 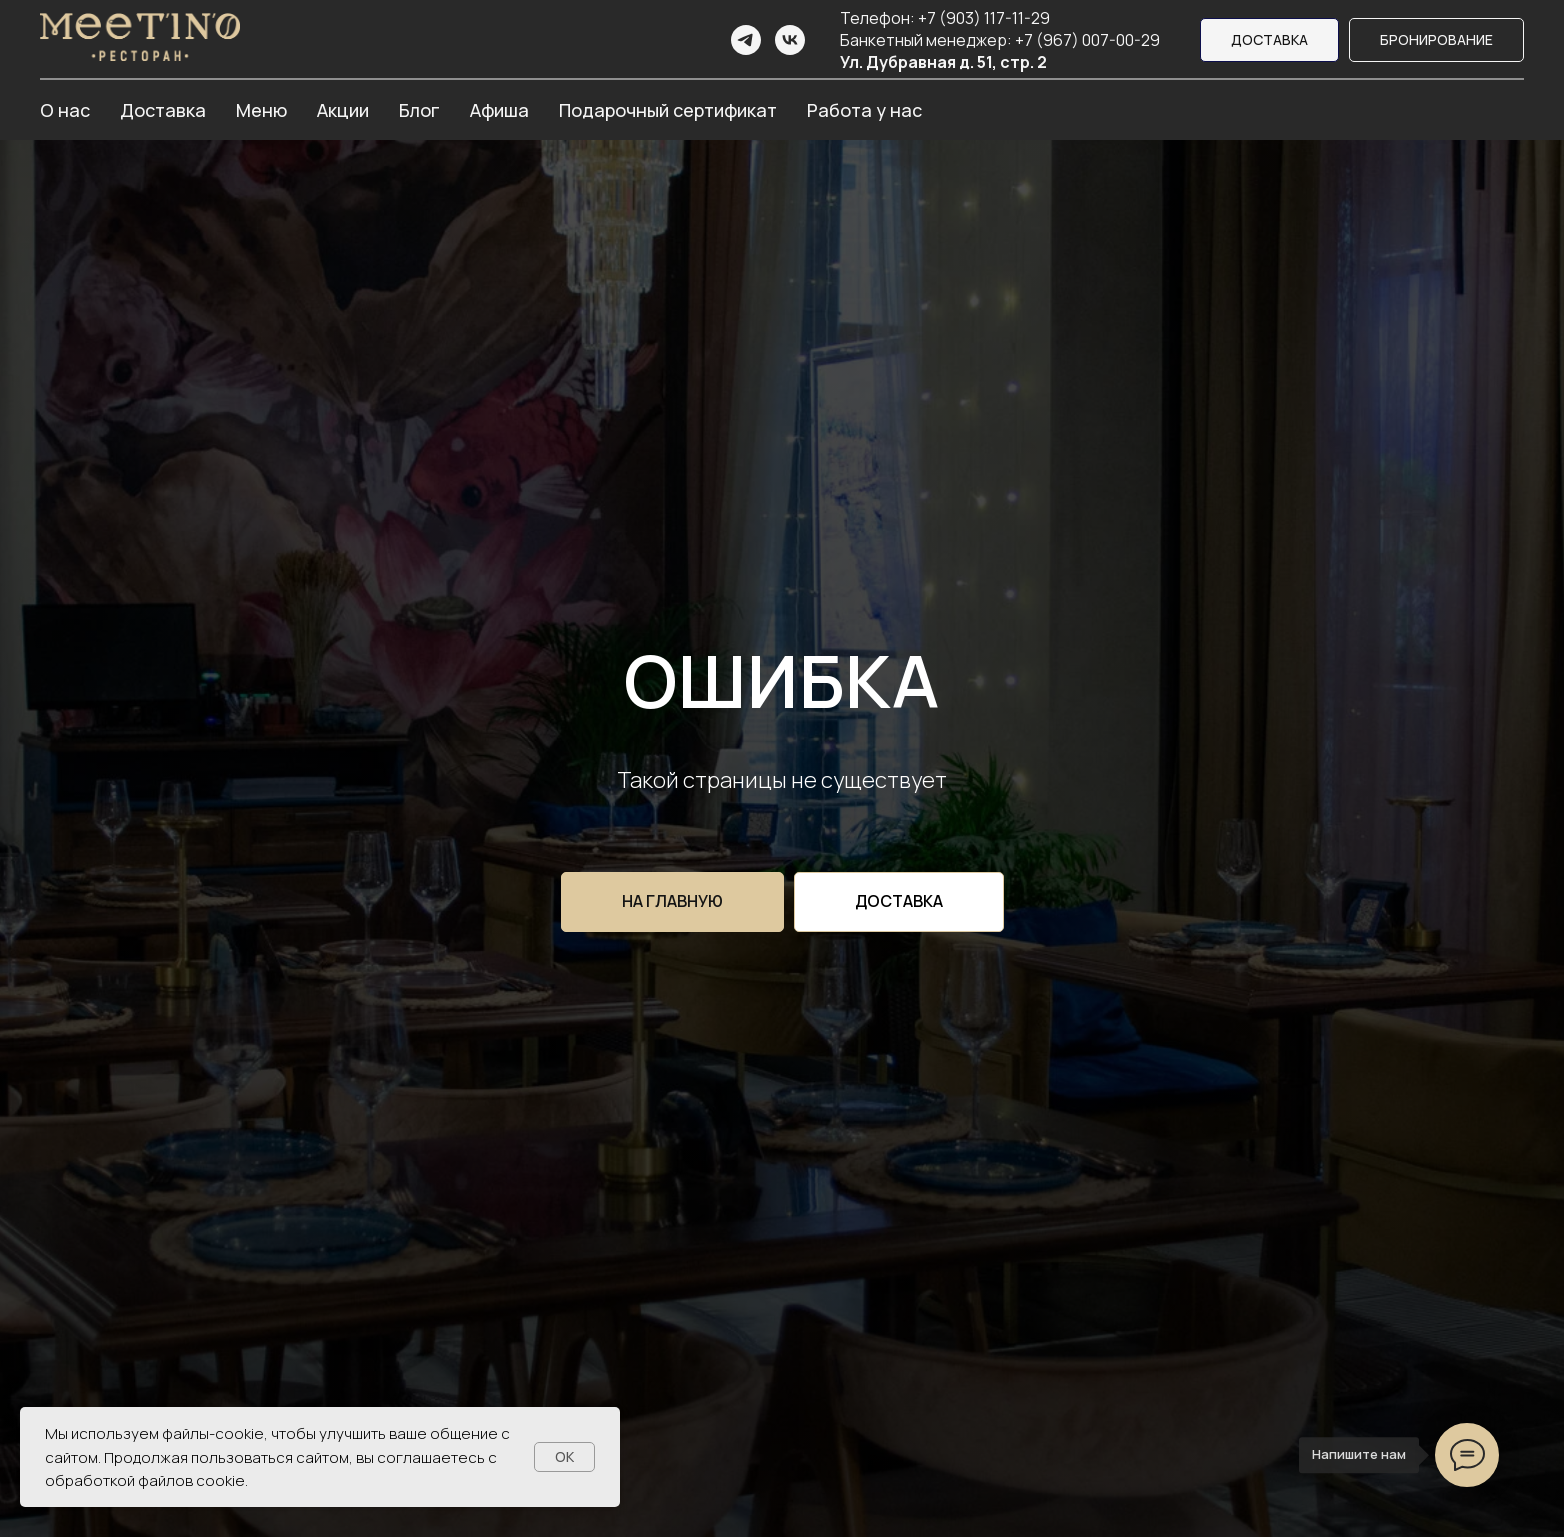 What do you see at coordinates (419, 110) in the screenshot?
I see `Блог` at bounding box center [419, 110].